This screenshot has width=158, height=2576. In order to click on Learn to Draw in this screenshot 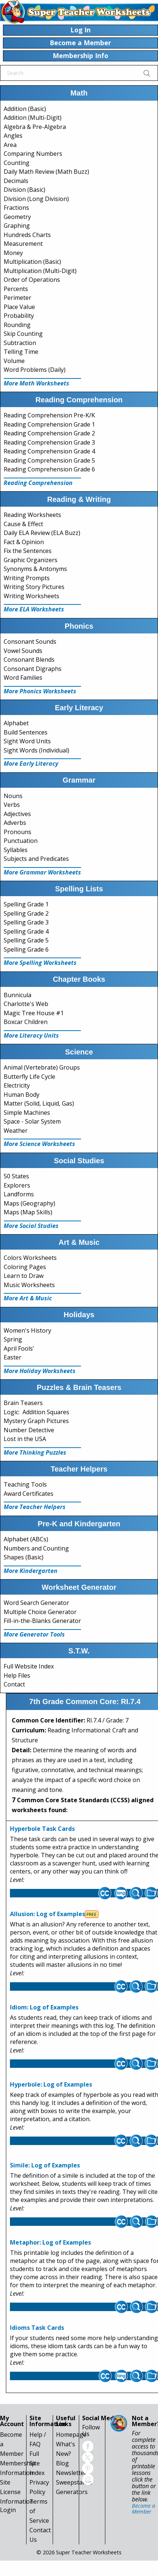, I will do `click(23, 1276)`.